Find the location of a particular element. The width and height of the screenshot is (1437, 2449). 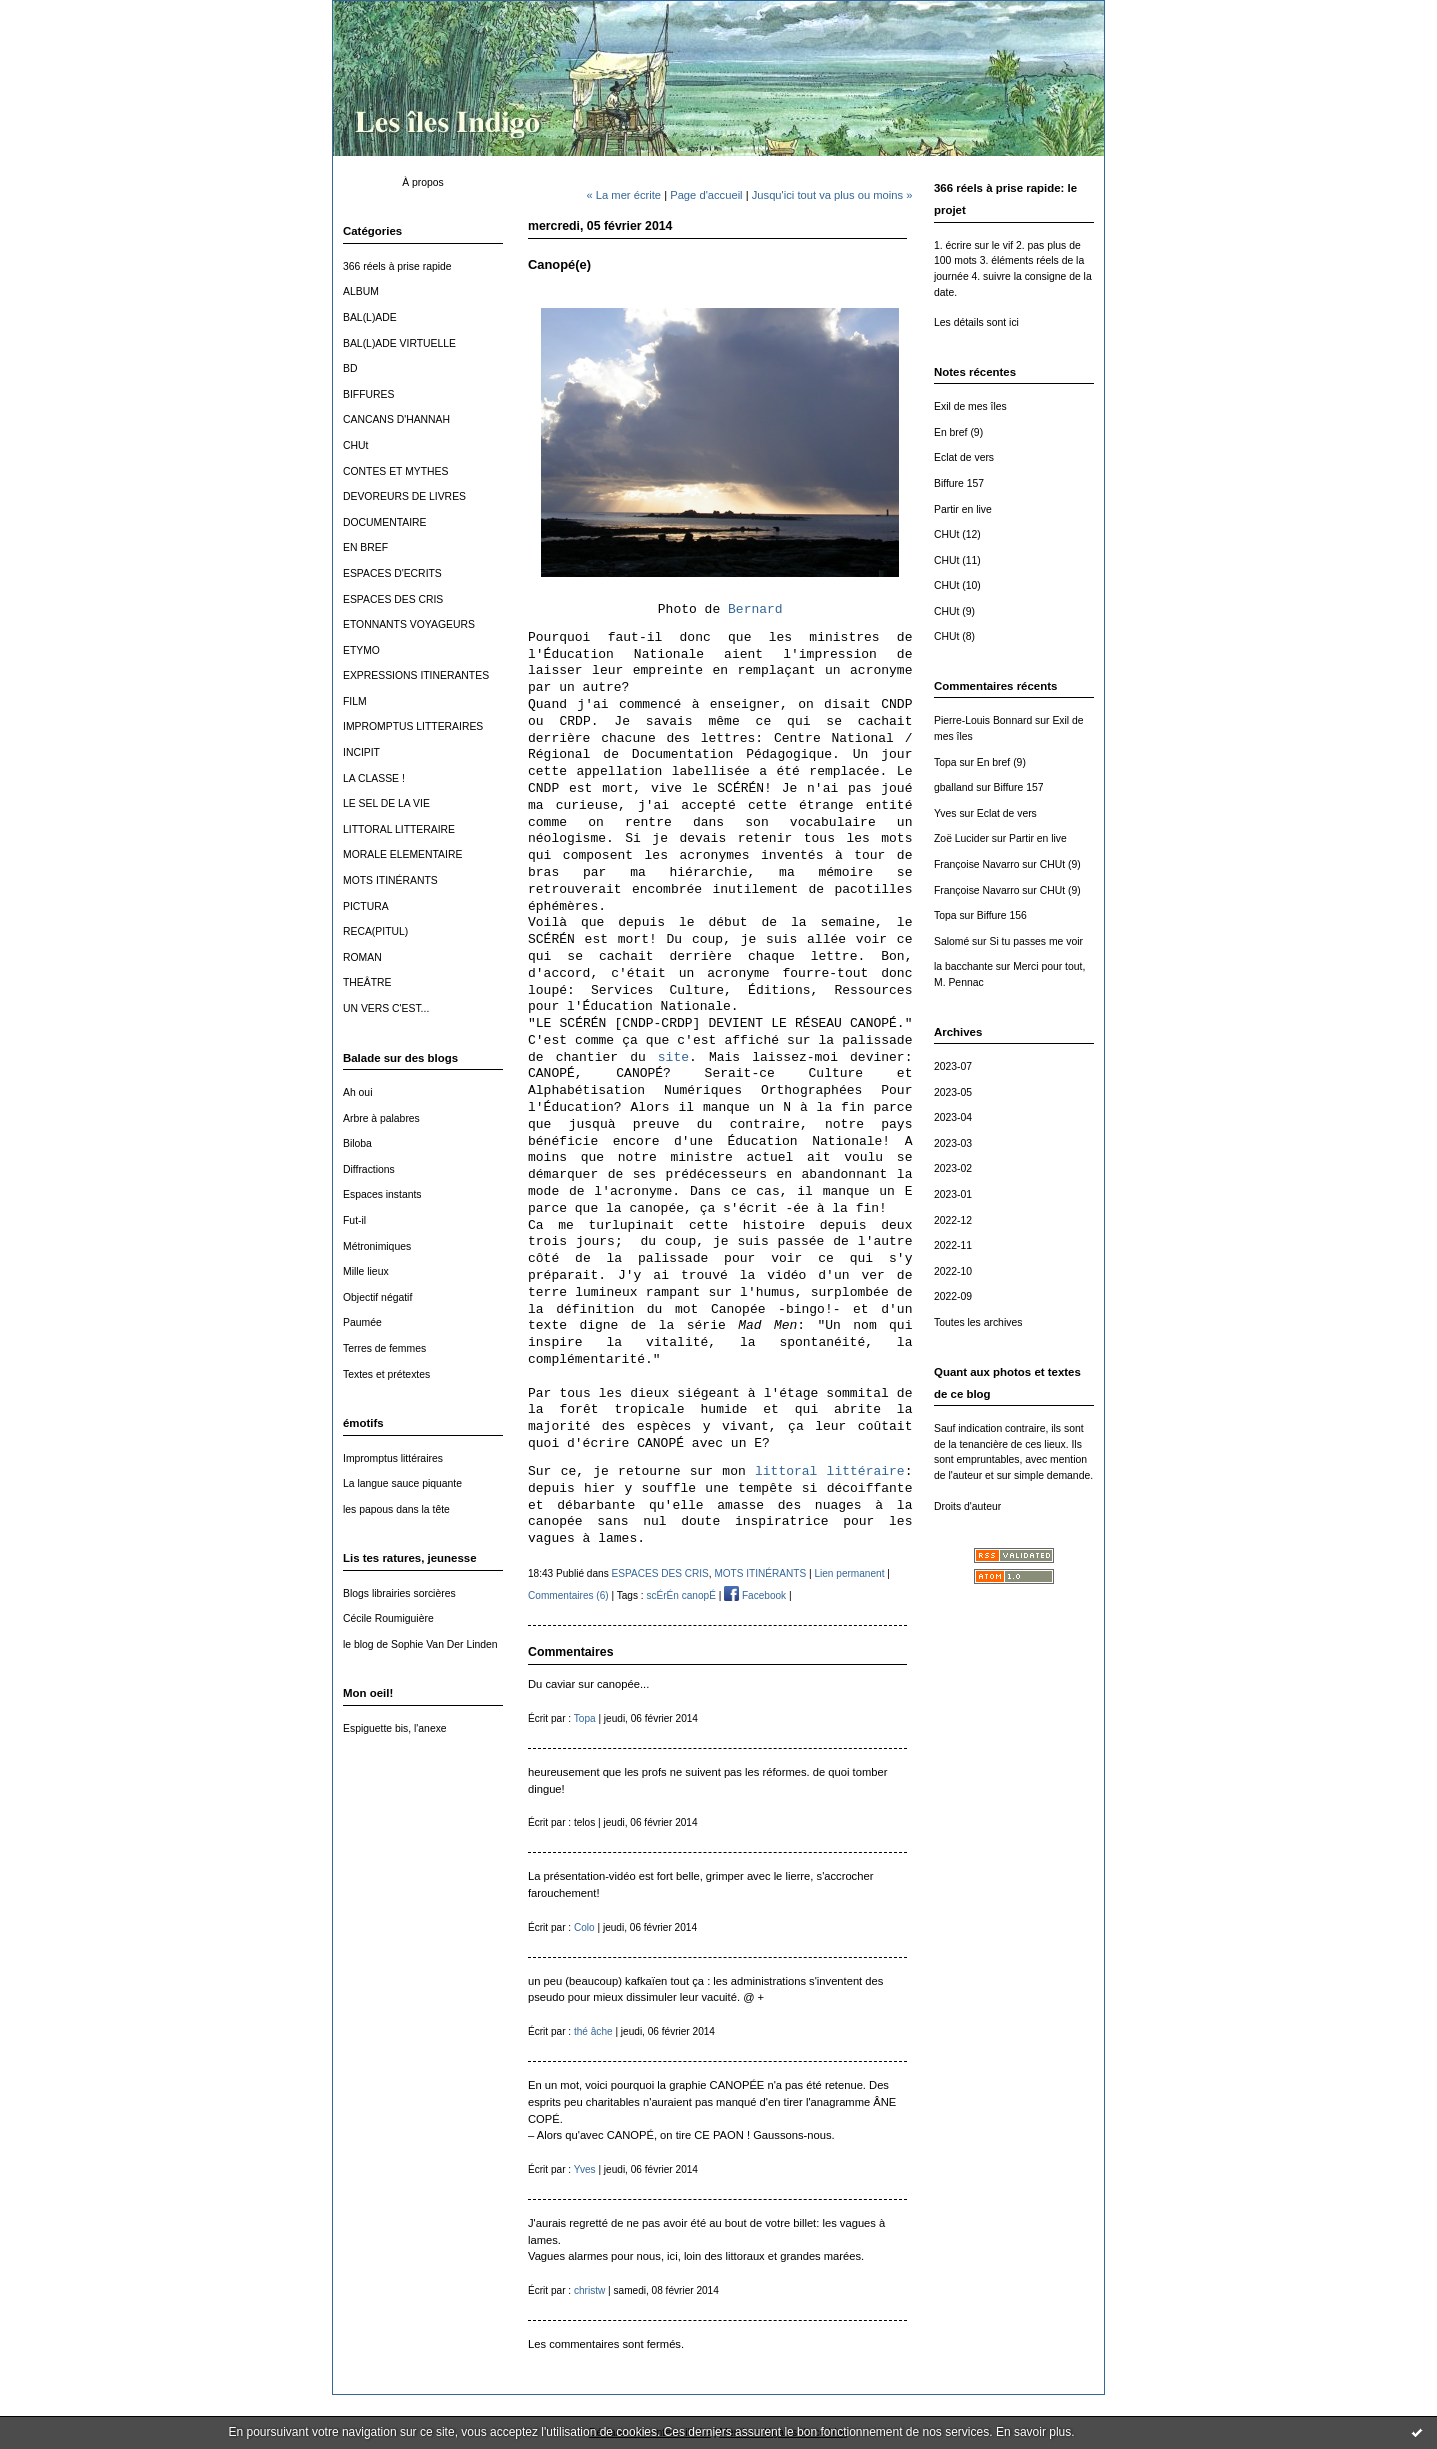

Biffure 157 is located at coordinates (959, 483).